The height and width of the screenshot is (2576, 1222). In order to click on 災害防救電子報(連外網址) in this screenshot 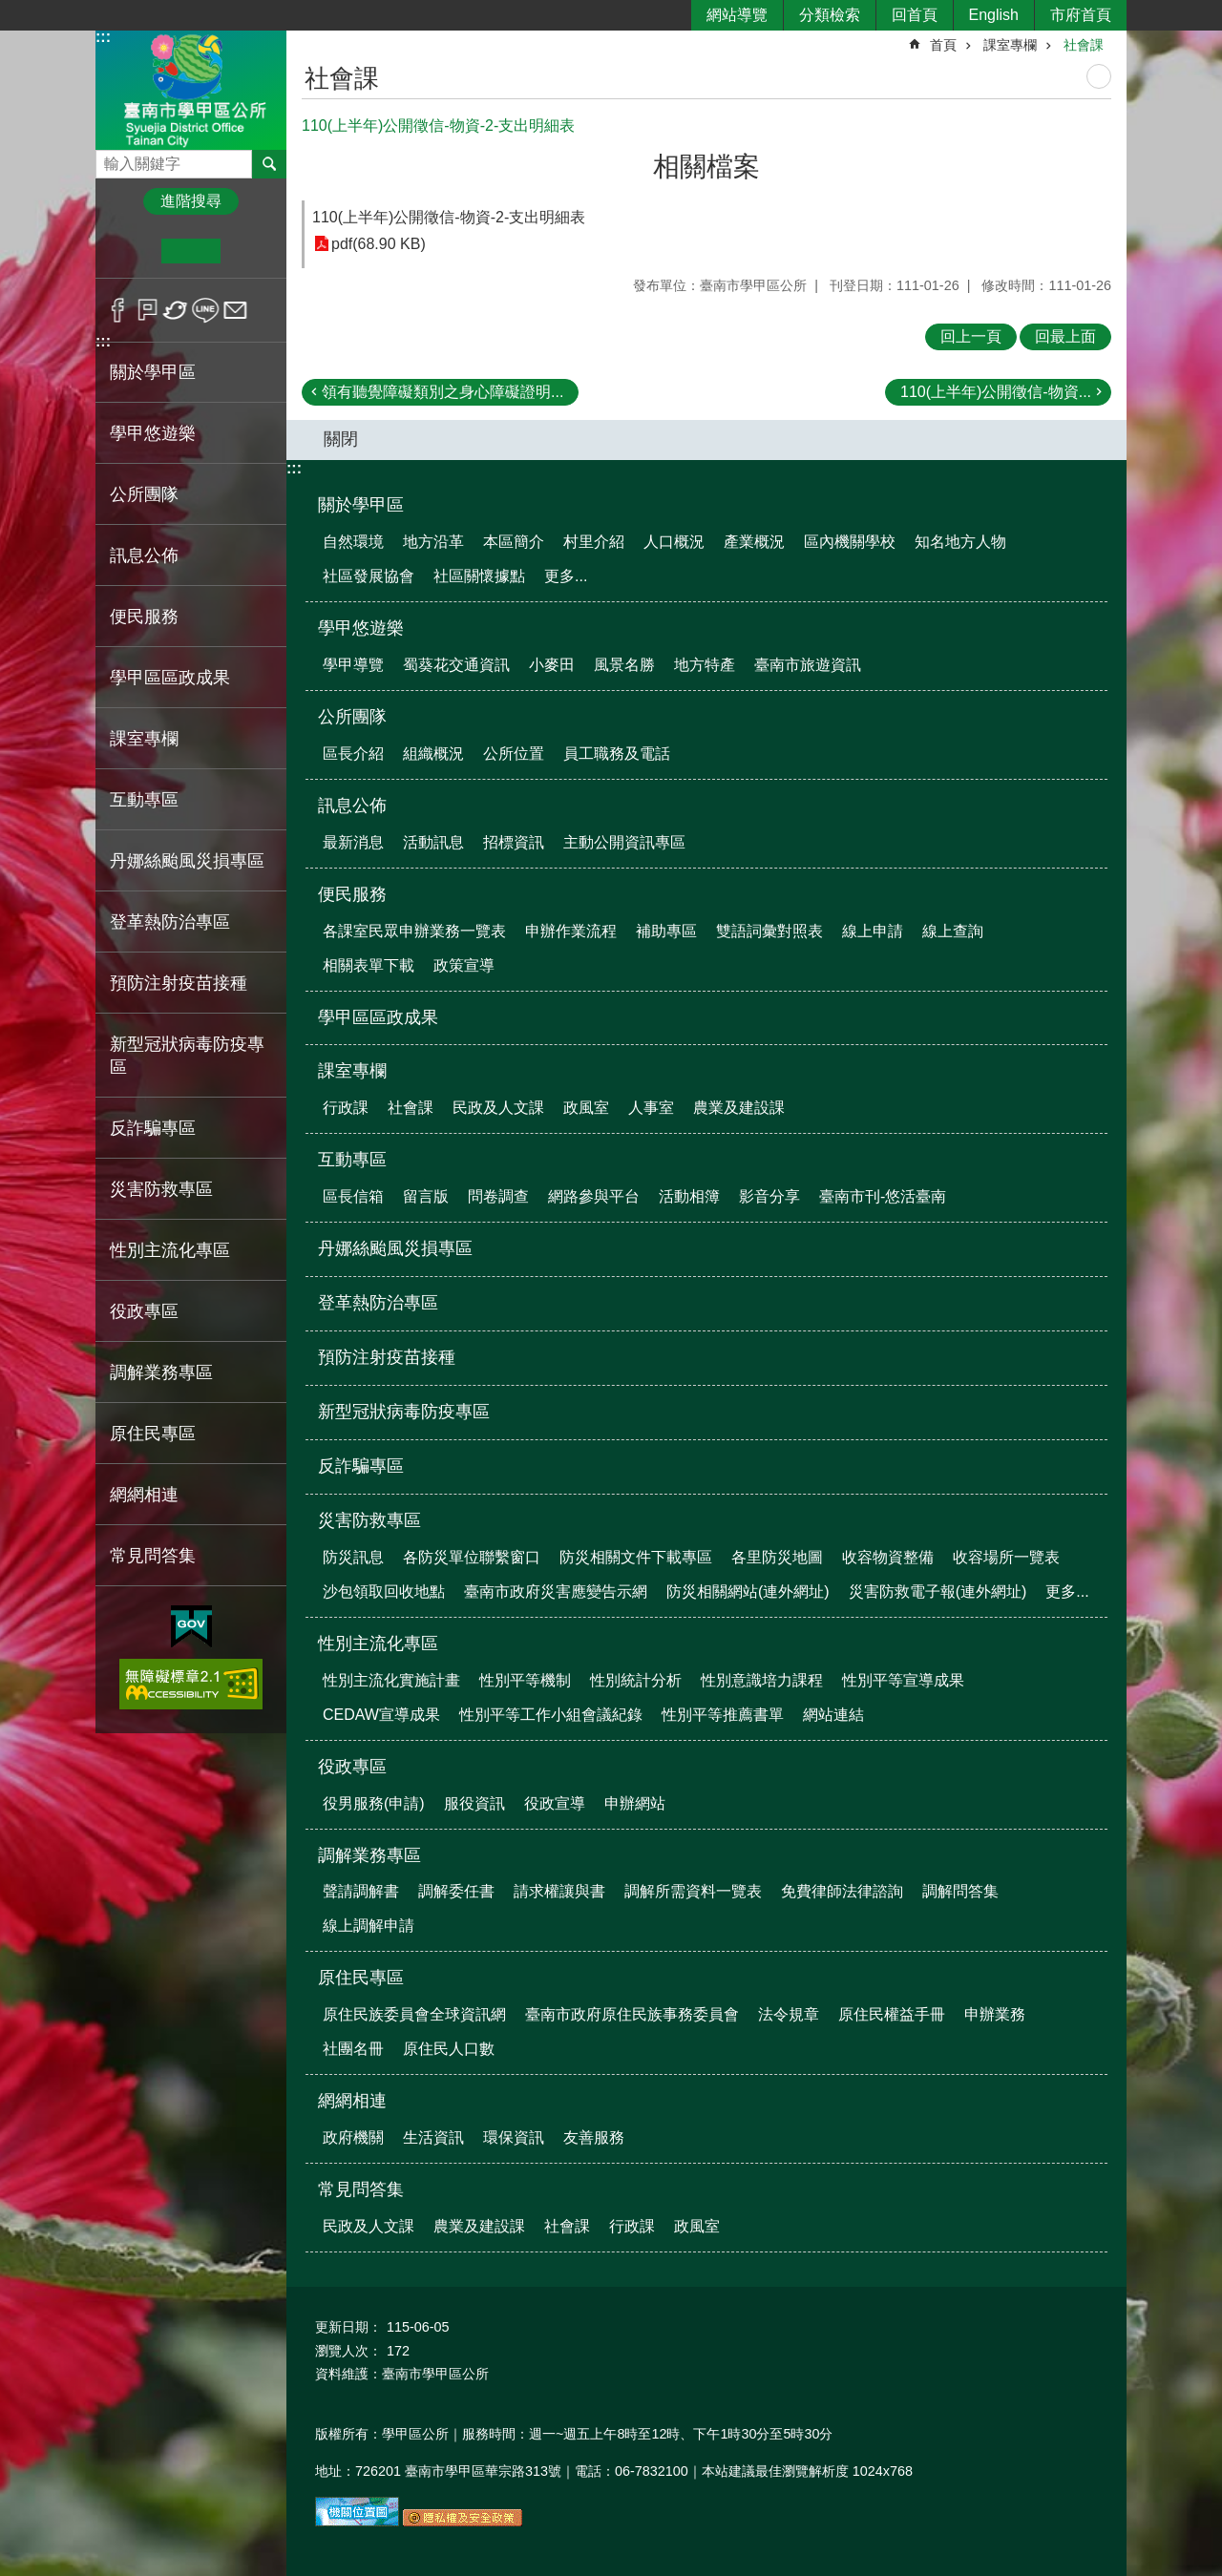, I will do `click(938, 1591)`.